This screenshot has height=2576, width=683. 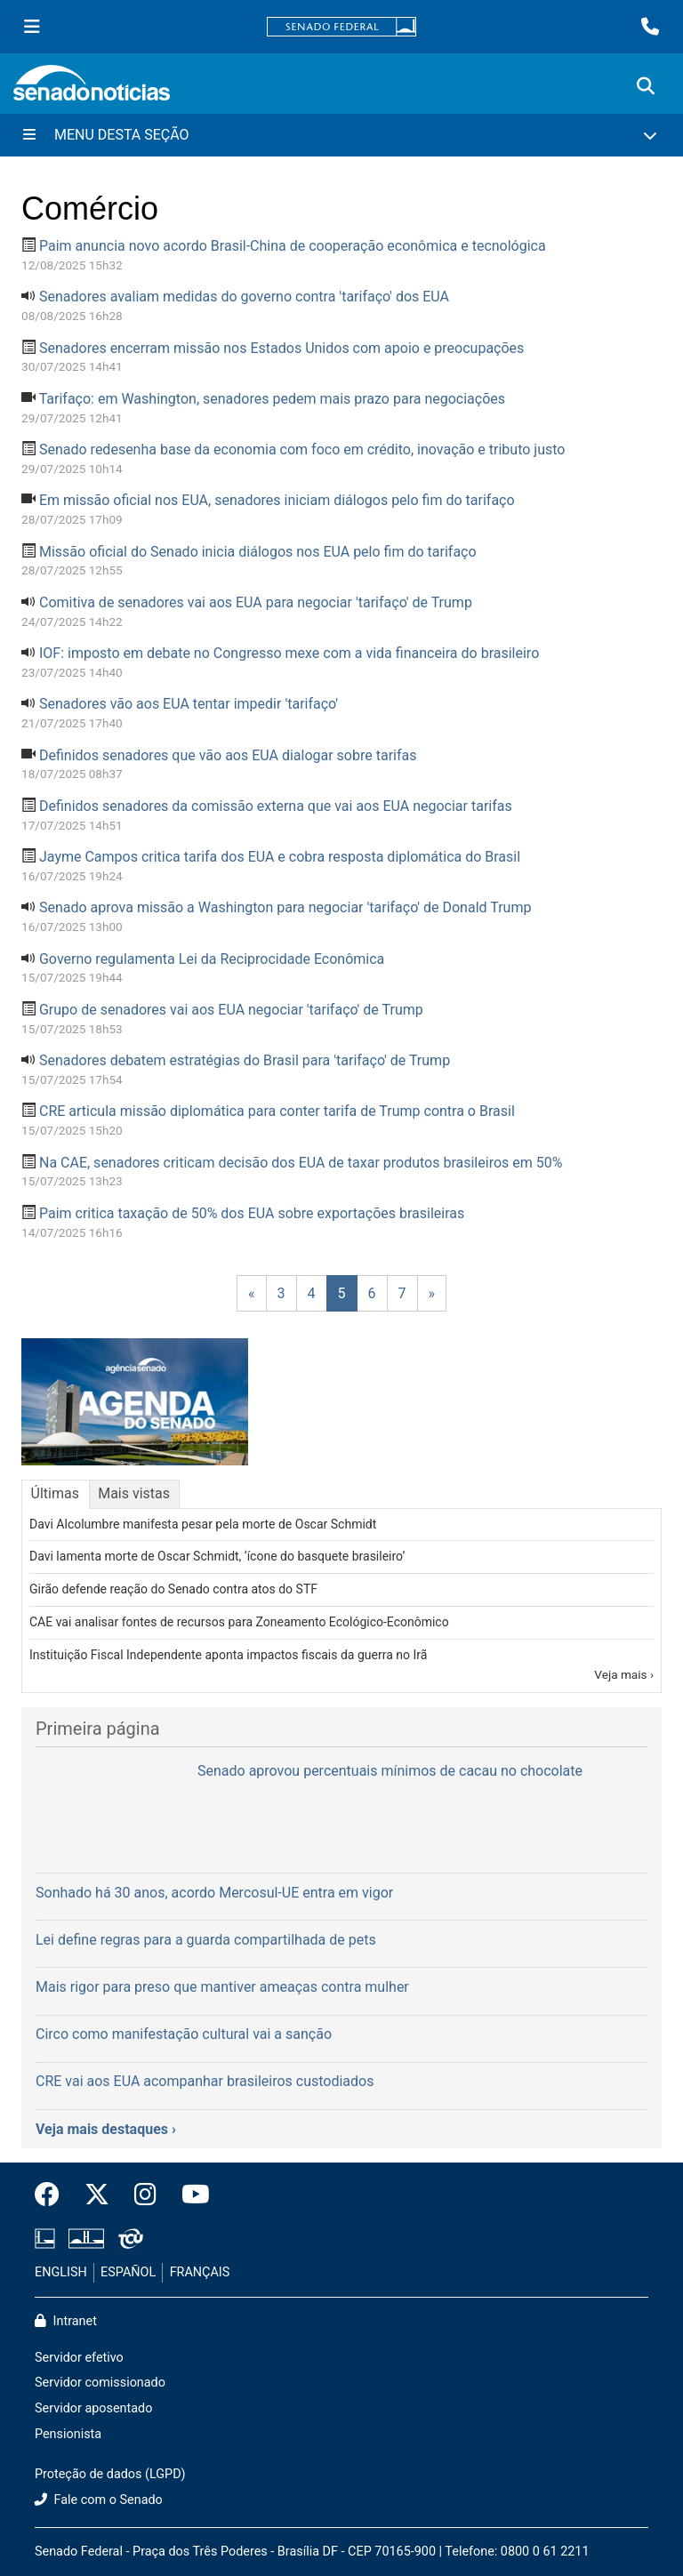 What do you see at coordinates (289, 653) in the screenshot?
I see `IOF: imposto em debate no Congresso mexe com a vida financeira do brasileiro` at bounding box center [289, 653].